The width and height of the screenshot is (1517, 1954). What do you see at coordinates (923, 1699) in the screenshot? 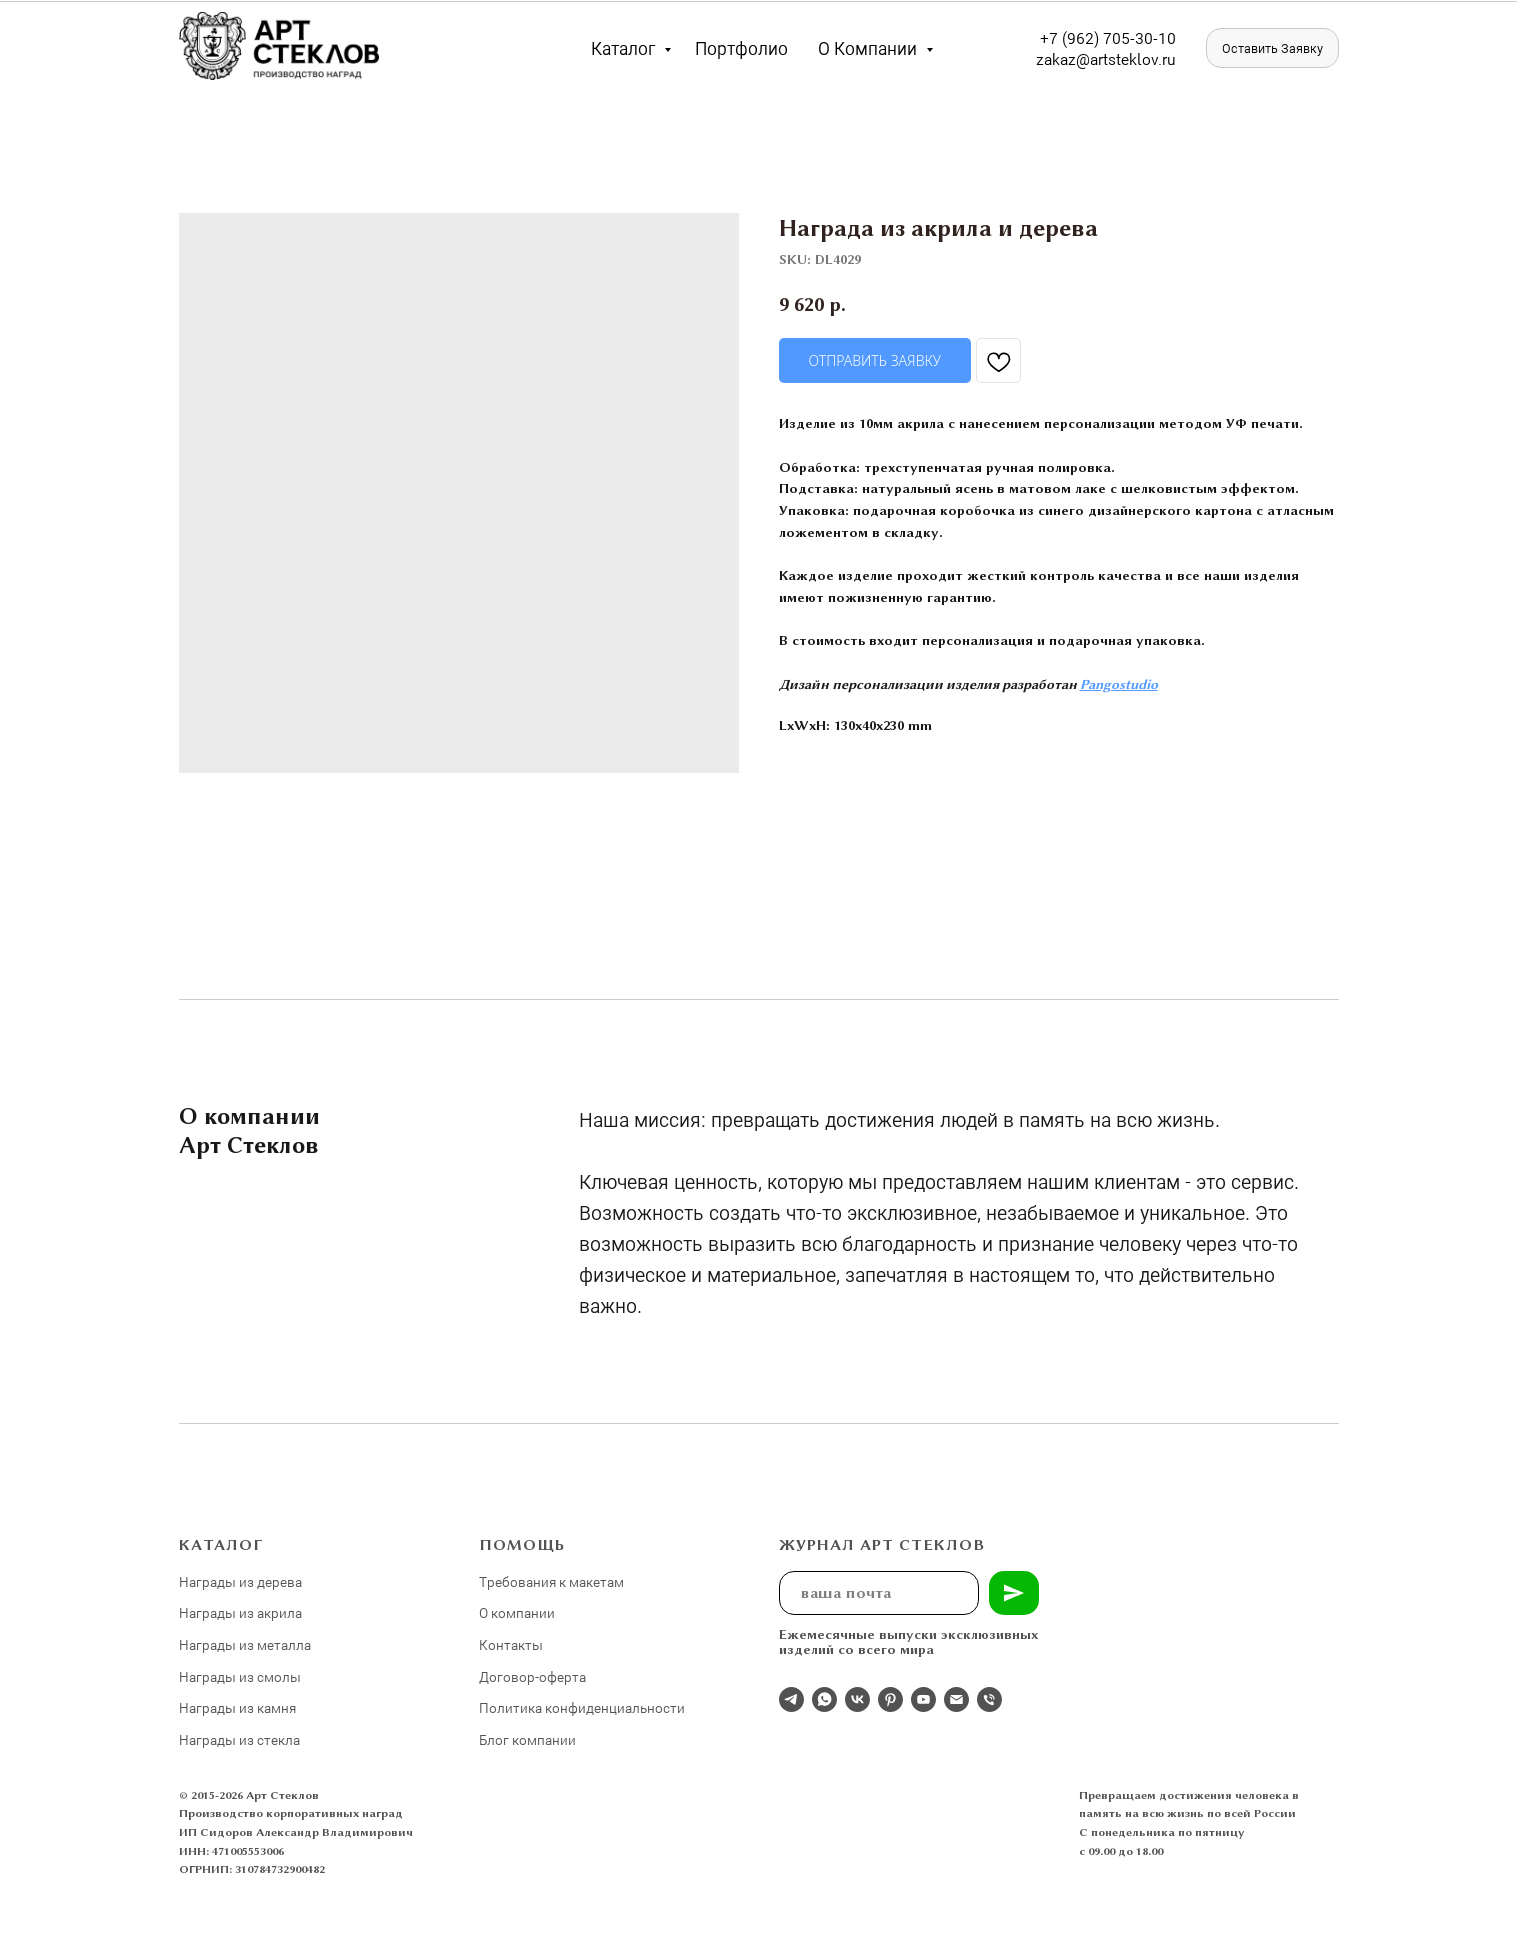
I see `[youtube]` at bounding box center [923, 1699].